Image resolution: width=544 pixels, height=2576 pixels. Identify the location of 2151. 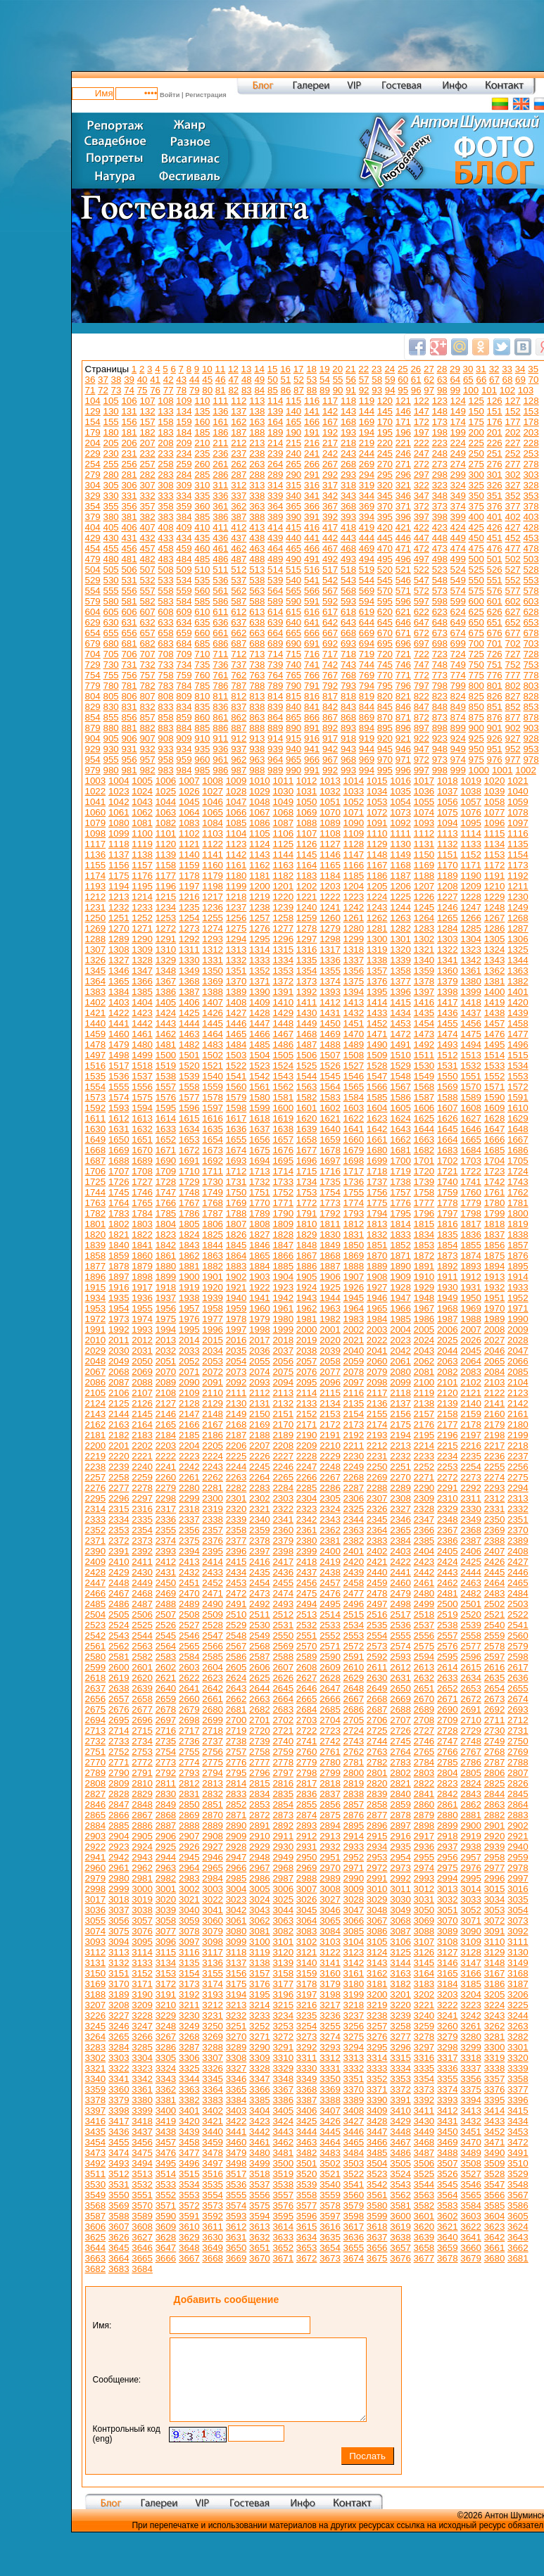
(282, 1414).